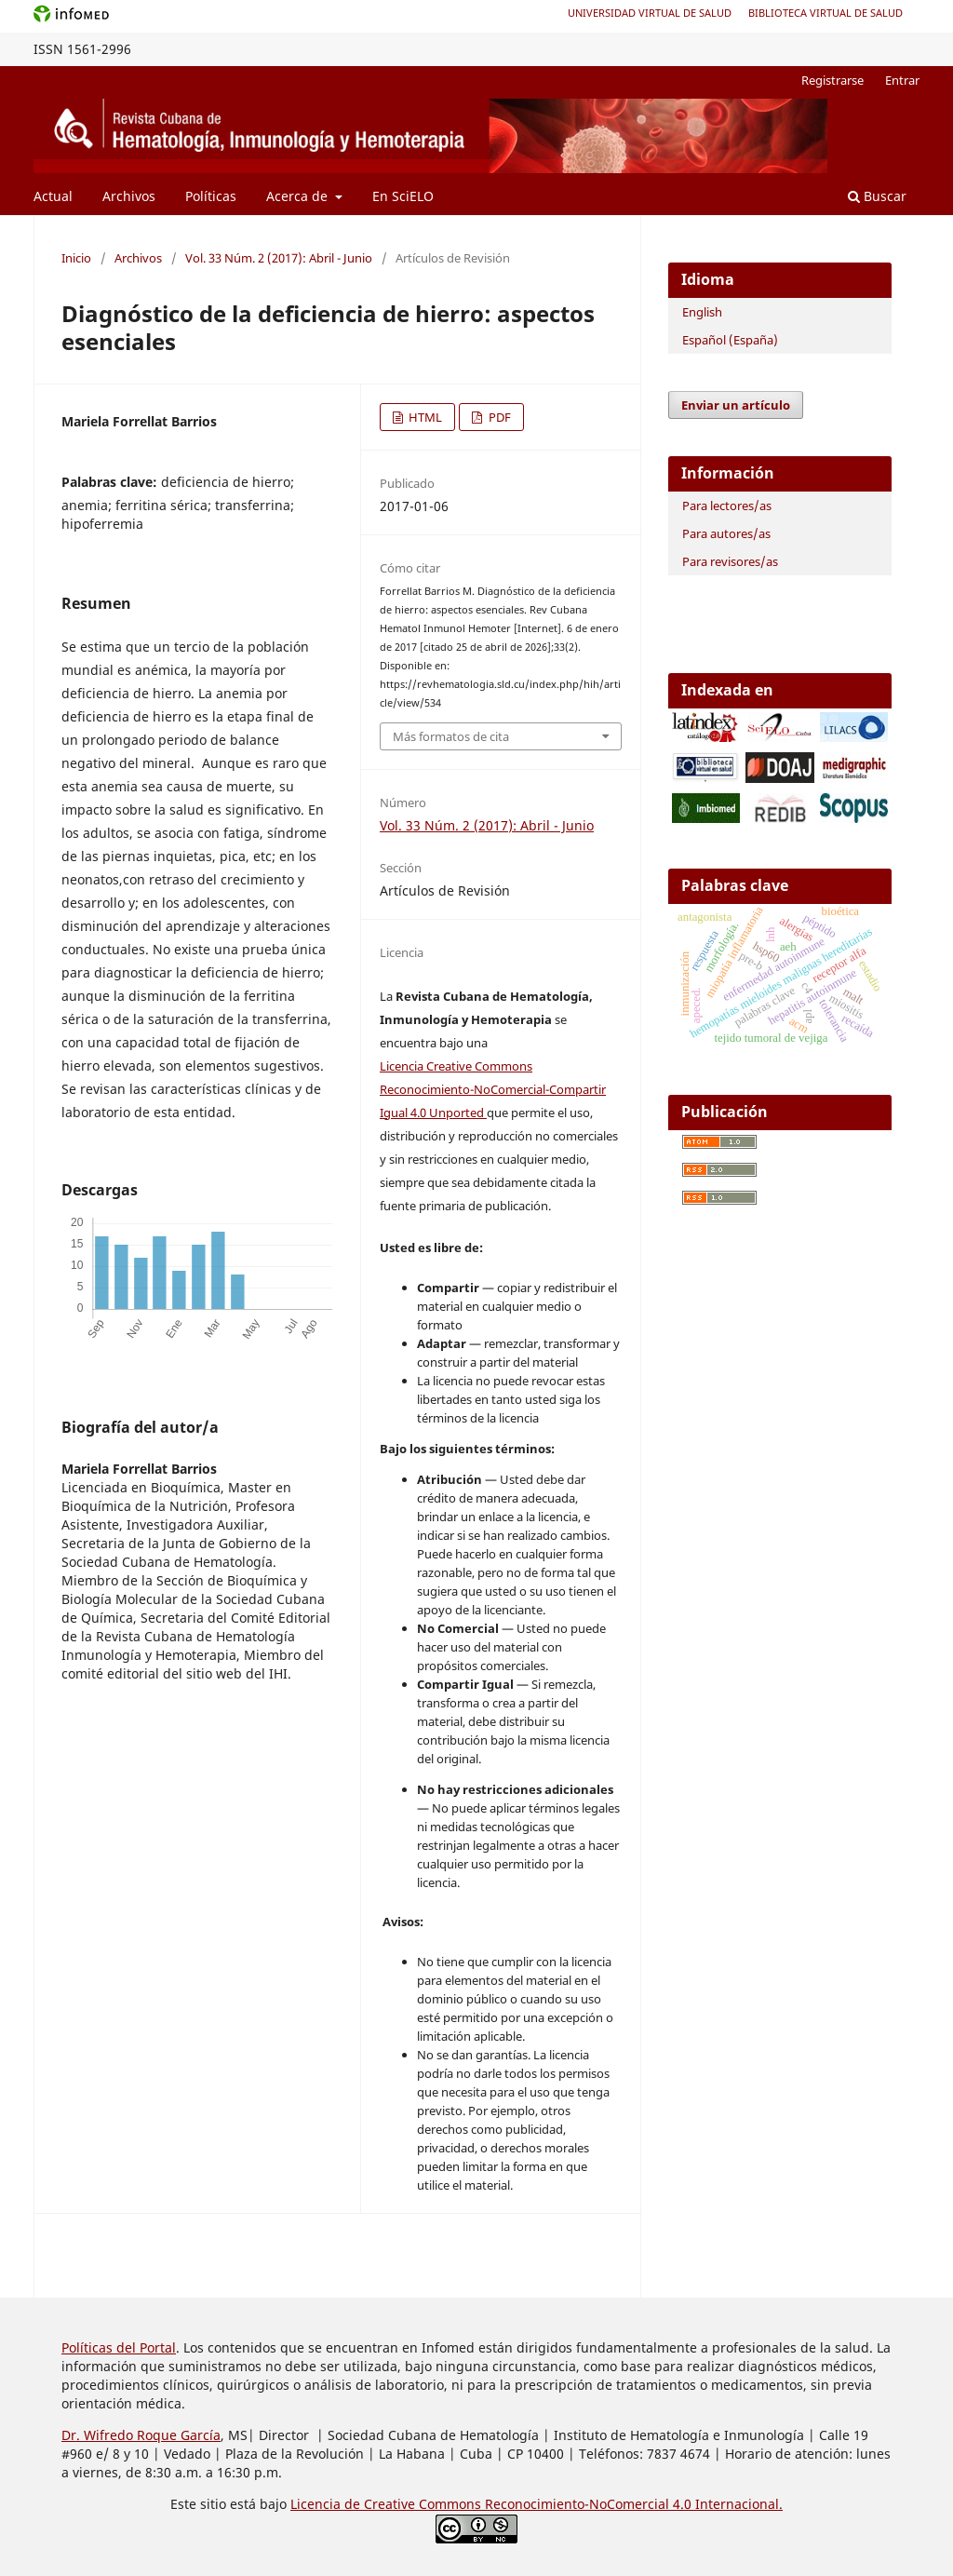 The image size is (953, 2576). What do you see at coordinates (730, 339) in the screenshot?
I see `Español (España)` at bounding box center [730, 339].